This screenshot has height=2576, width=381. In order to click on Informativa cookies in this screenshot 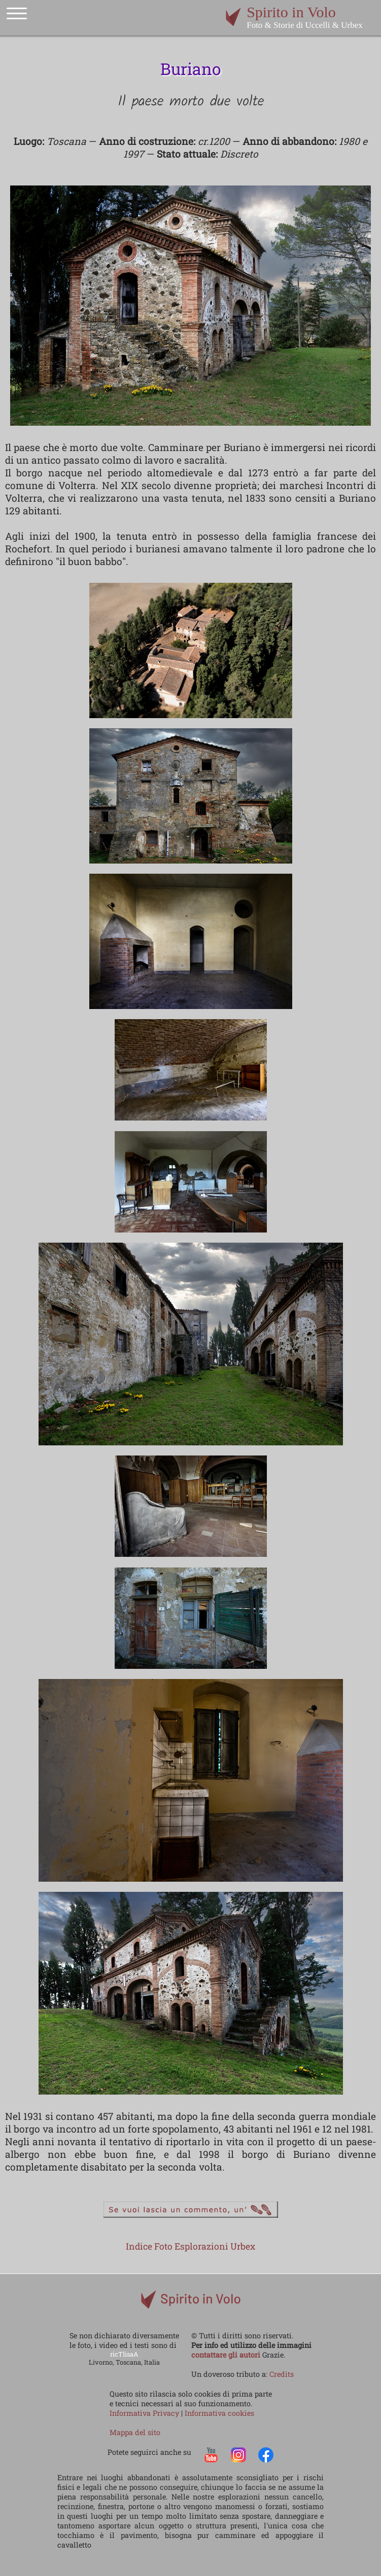, I will do `click(219, 2413)`.